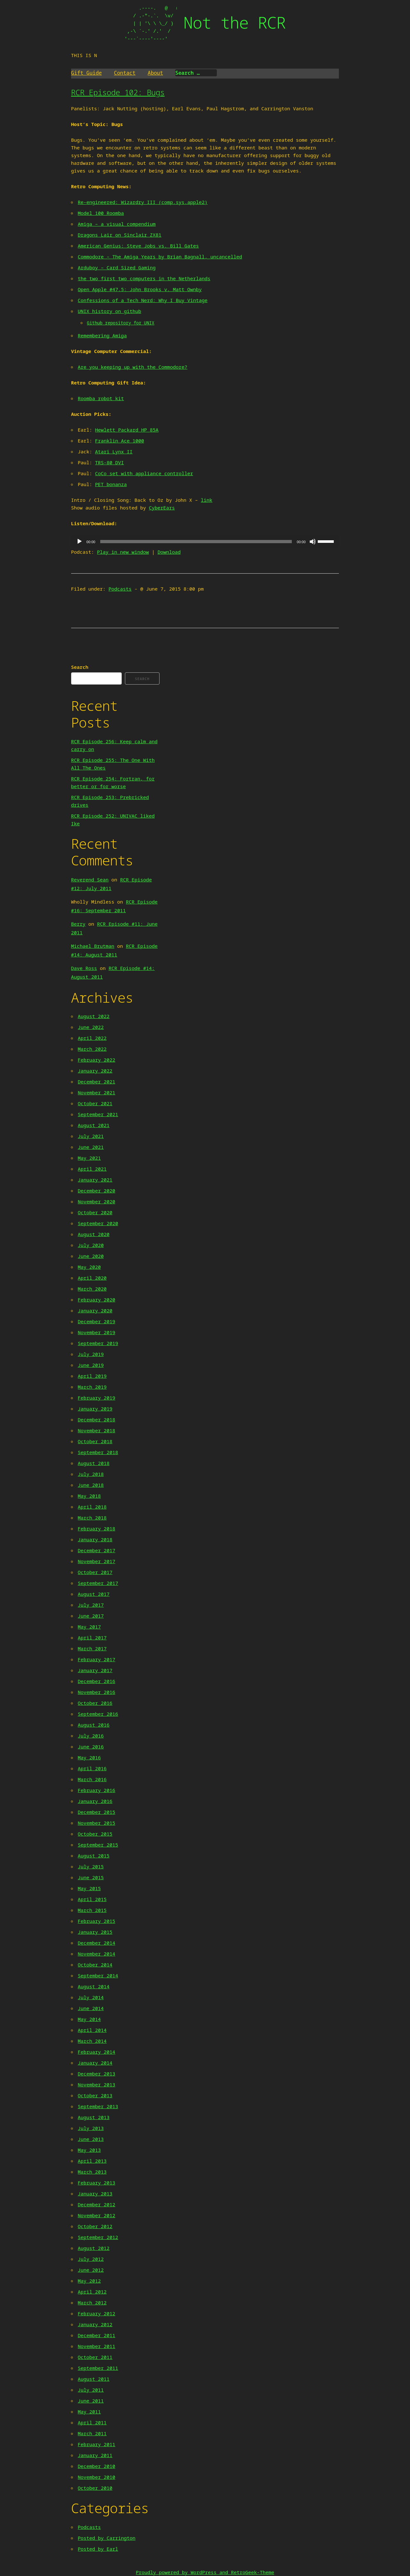  I want to click on [application], so click(205, 541).